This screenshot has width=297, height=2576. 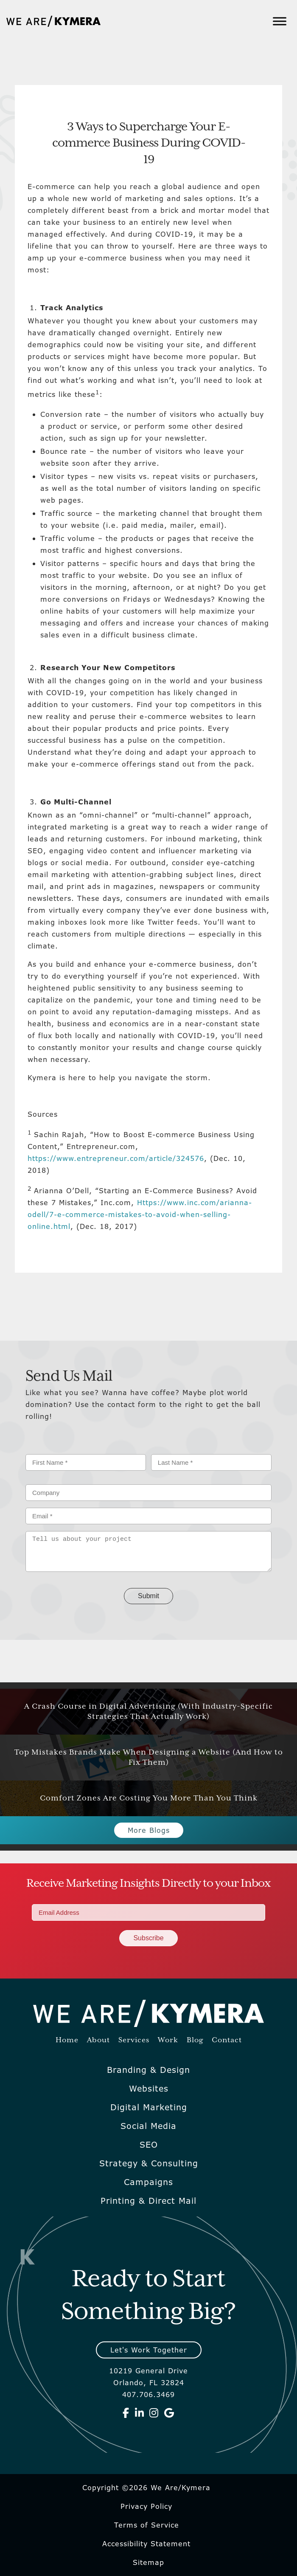 What do you see at coordinates (169, 2413) in the screenshot?
I see `[We Are Kymera on Google]` at bounding box center [169, 2413].